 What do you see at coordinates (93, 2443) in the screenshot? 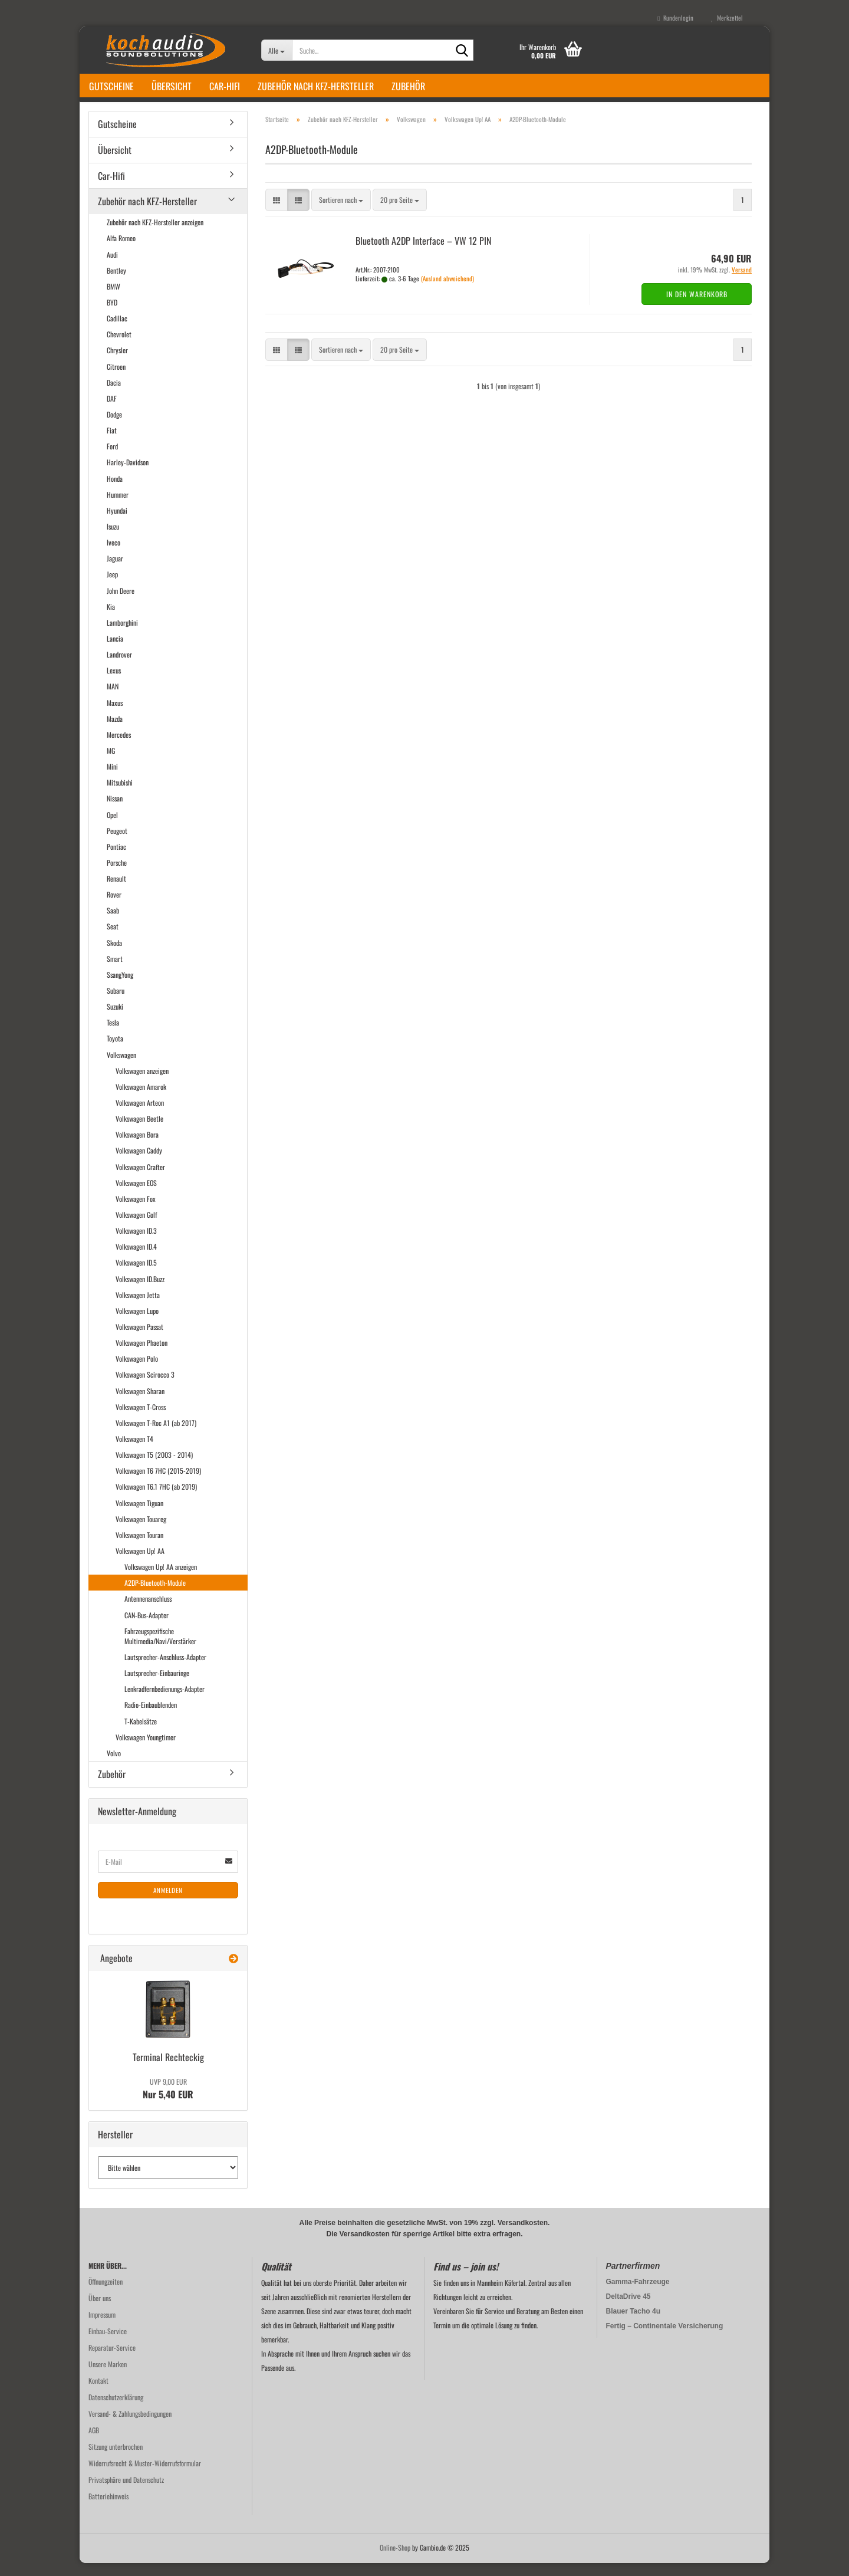
I see `AGB` at bounding box center [93, 2443].